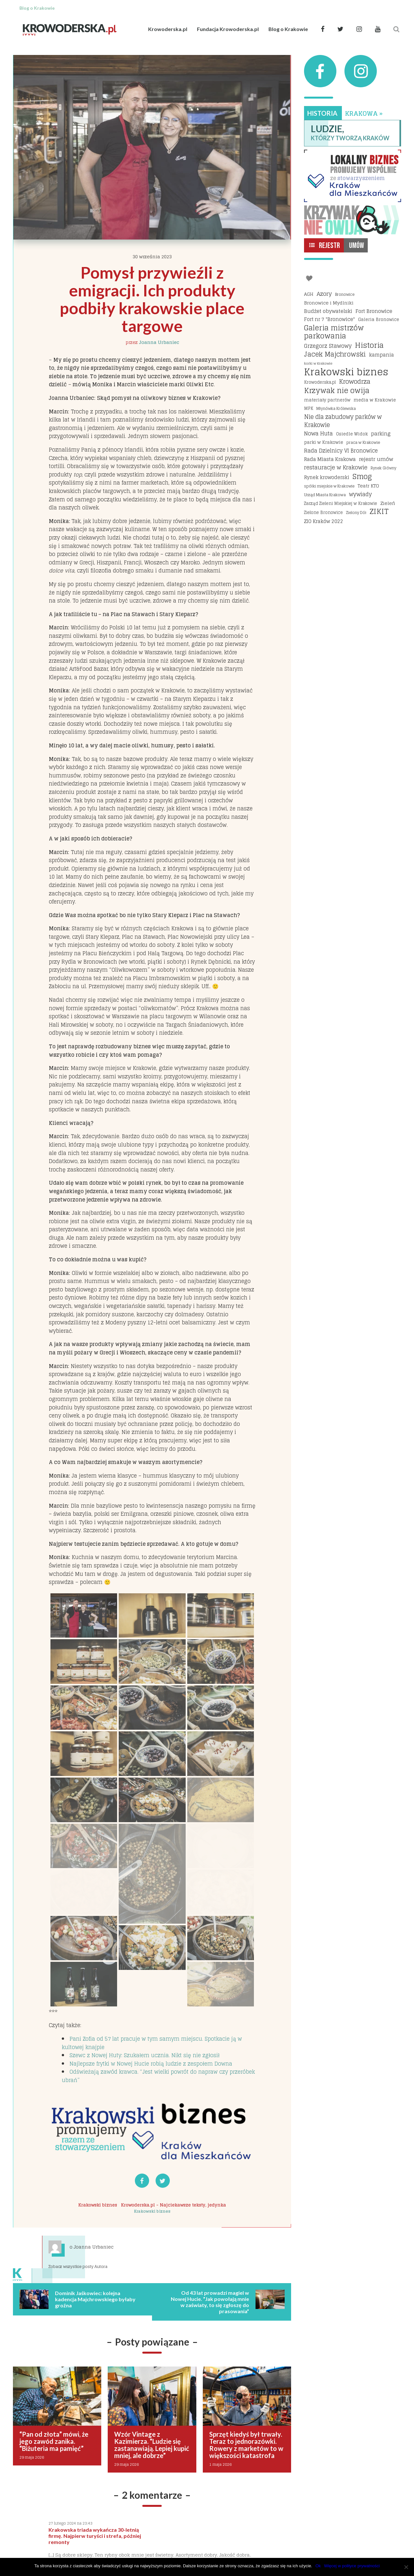 The width and height of the screenshot is (414, 2576). I want to click on ZIO Kraków 2022 [ZIO Kraków 2022 (22 elementy)], so click(323, 521).